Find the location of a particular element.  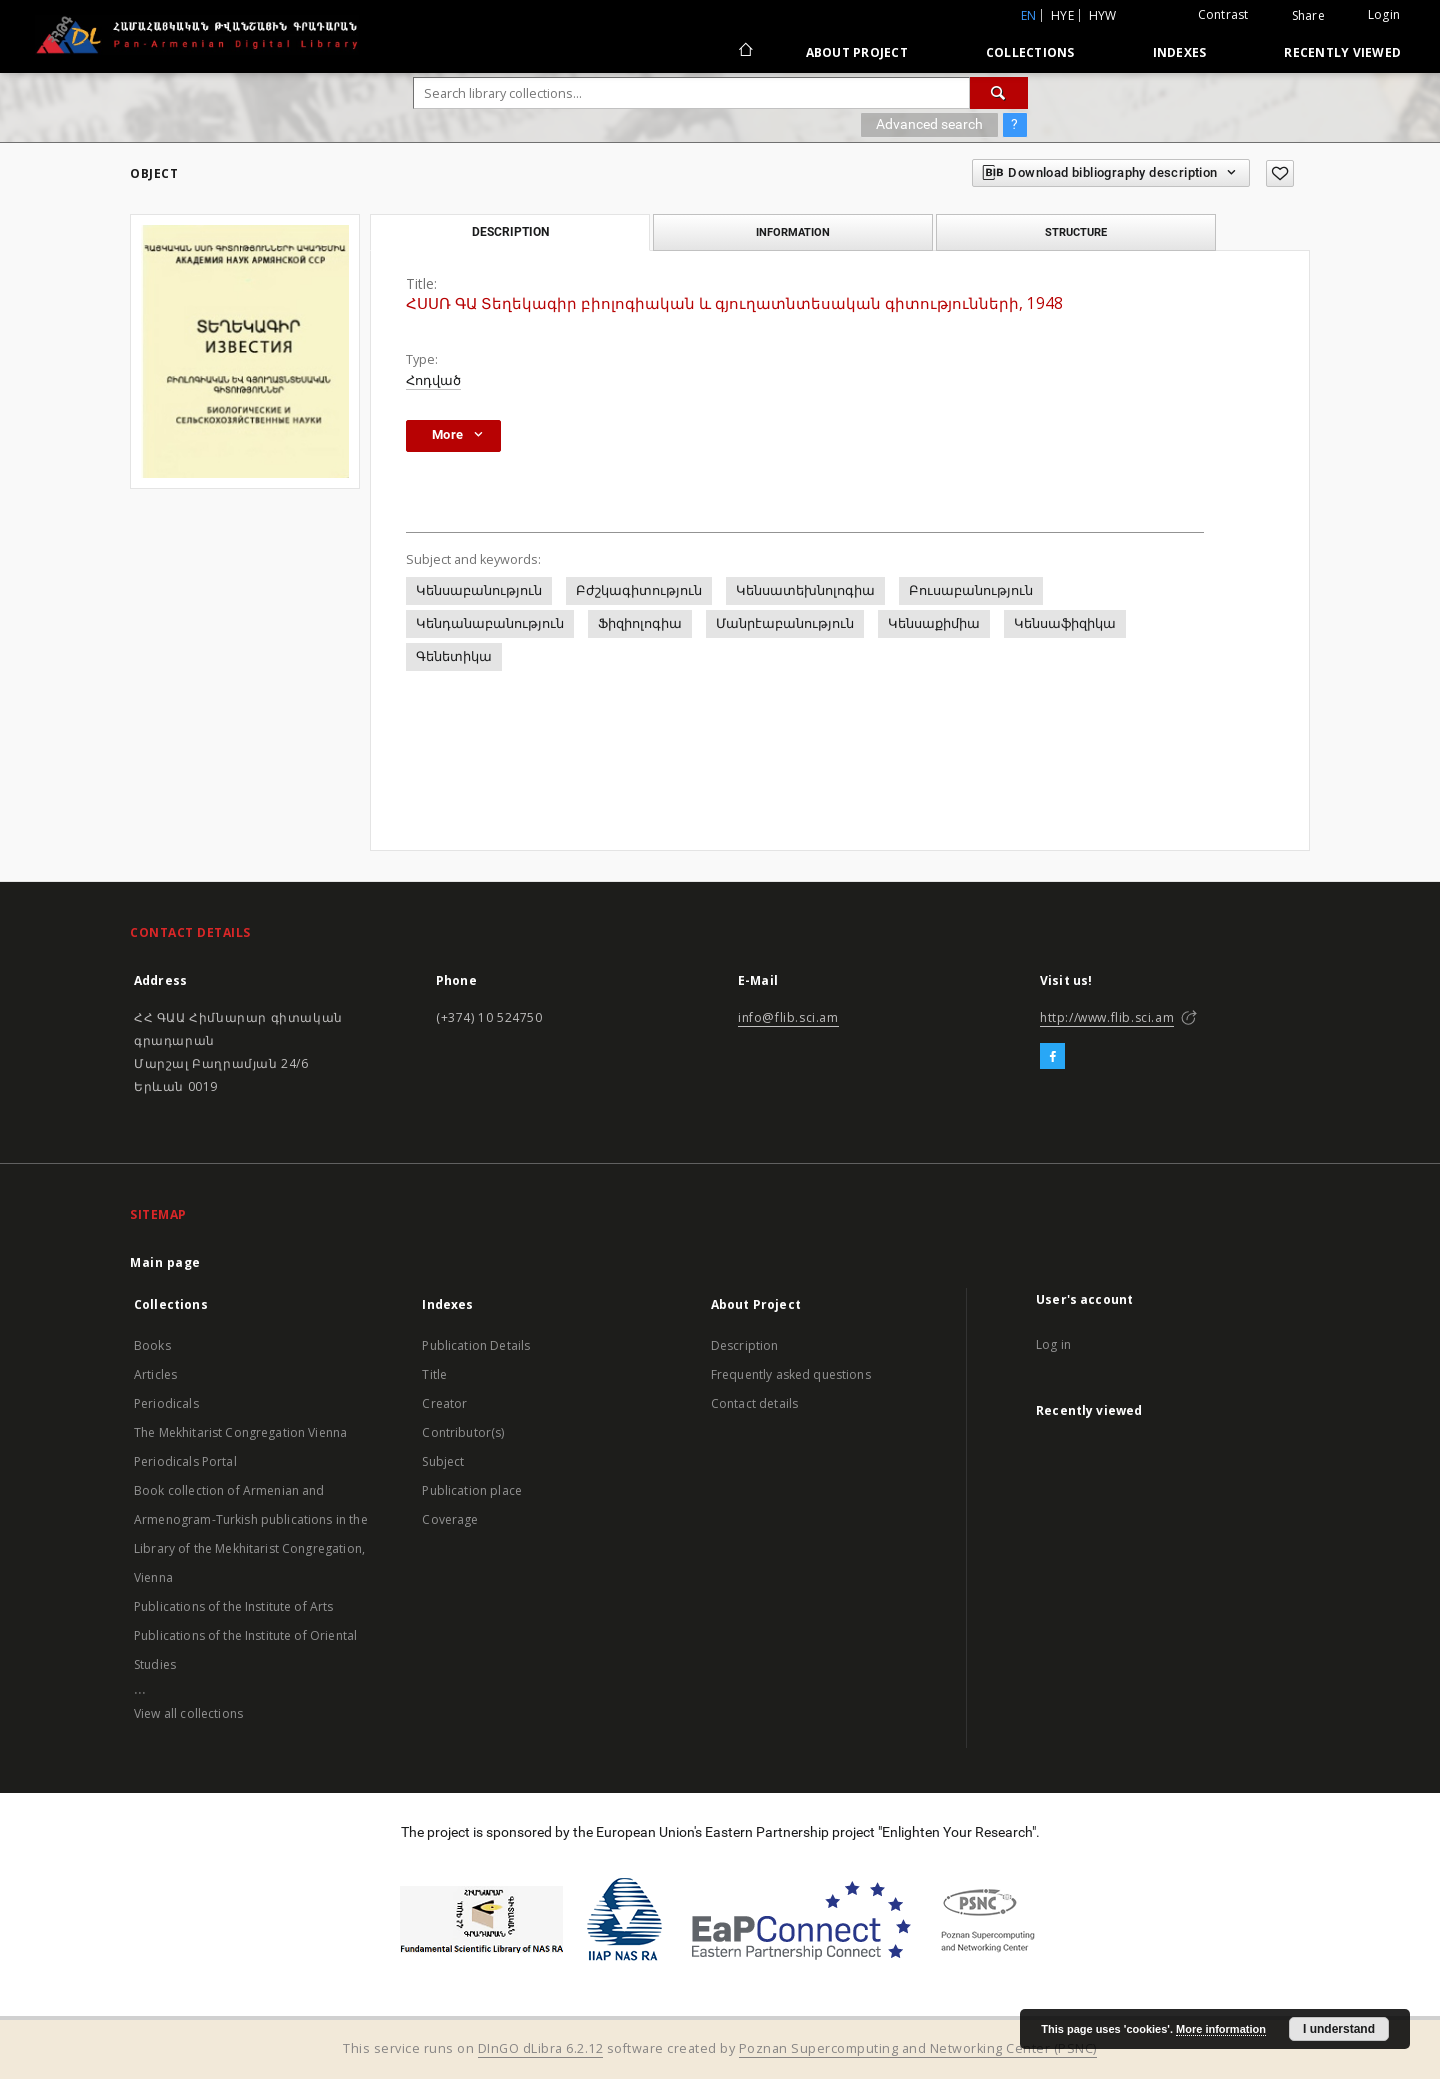

DInGO dLibra 6.2.12 is located at coordinates (541, 2048).